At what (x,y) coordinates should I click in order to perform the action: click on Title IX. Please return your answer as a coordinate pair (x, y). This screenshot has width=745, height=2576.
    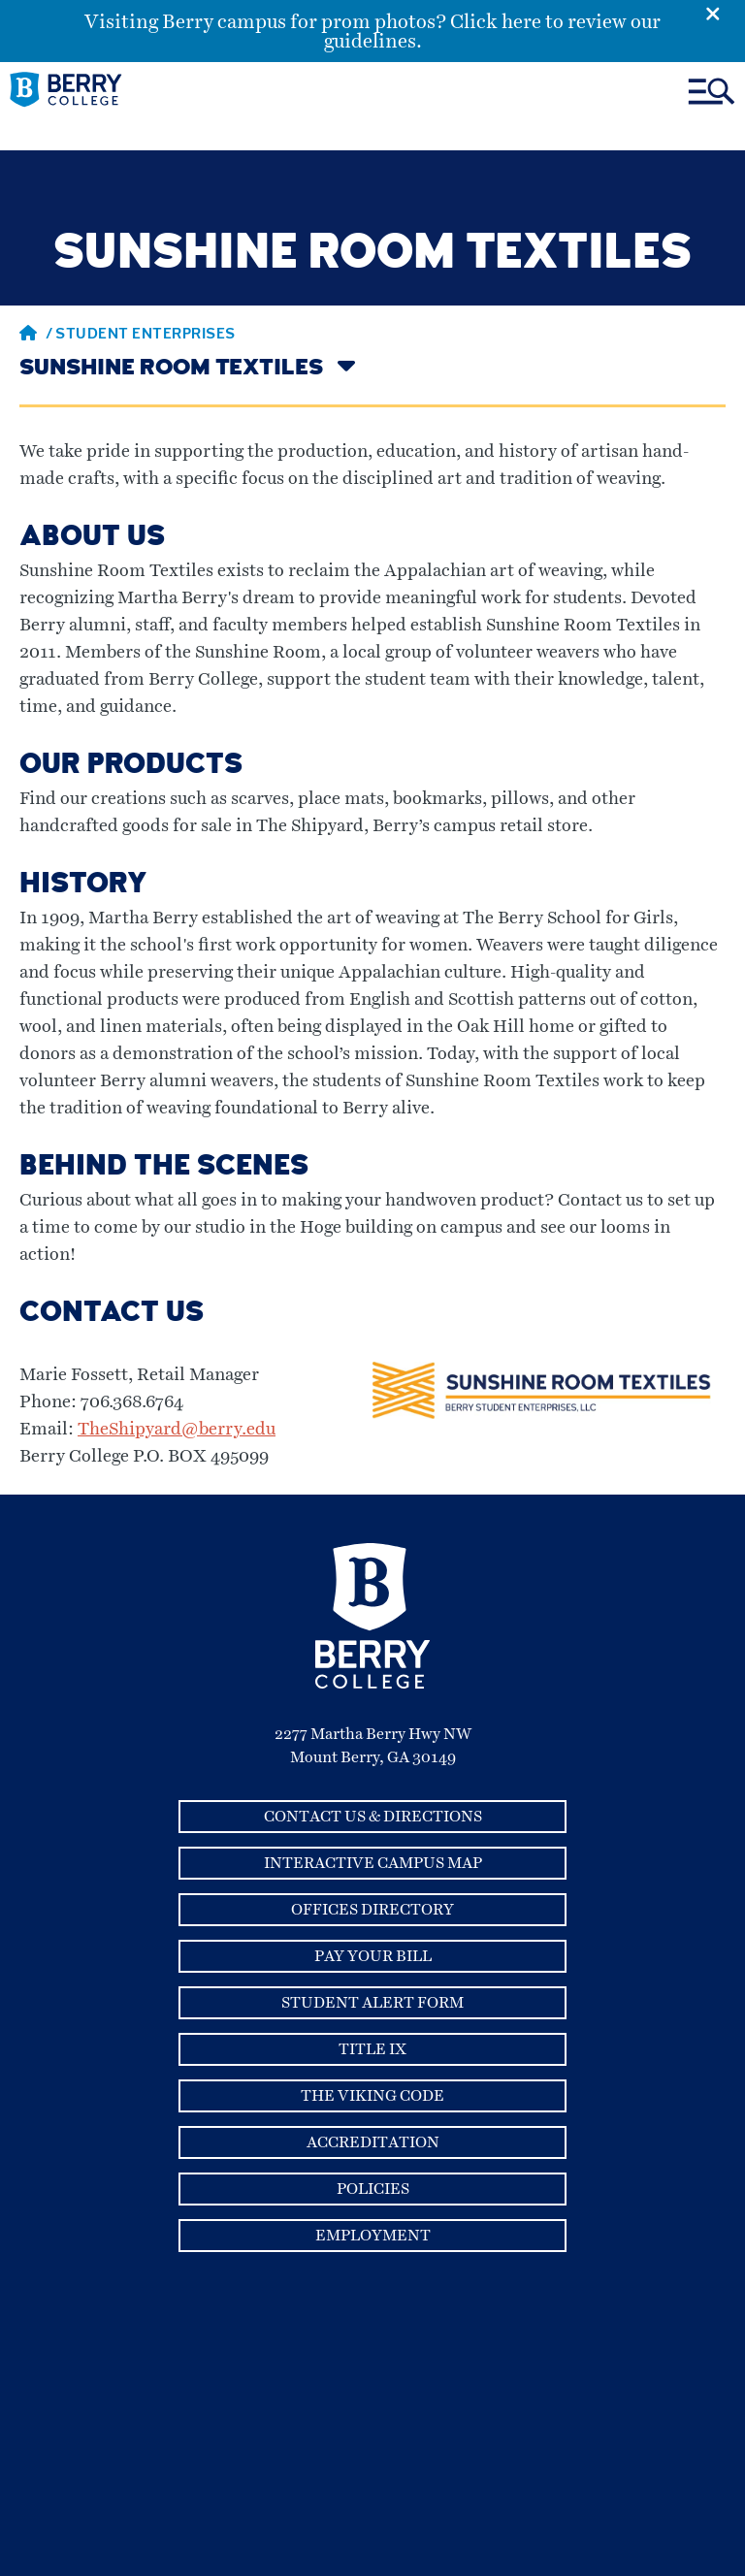
    Looking at the image, I should click on (372, 2049).